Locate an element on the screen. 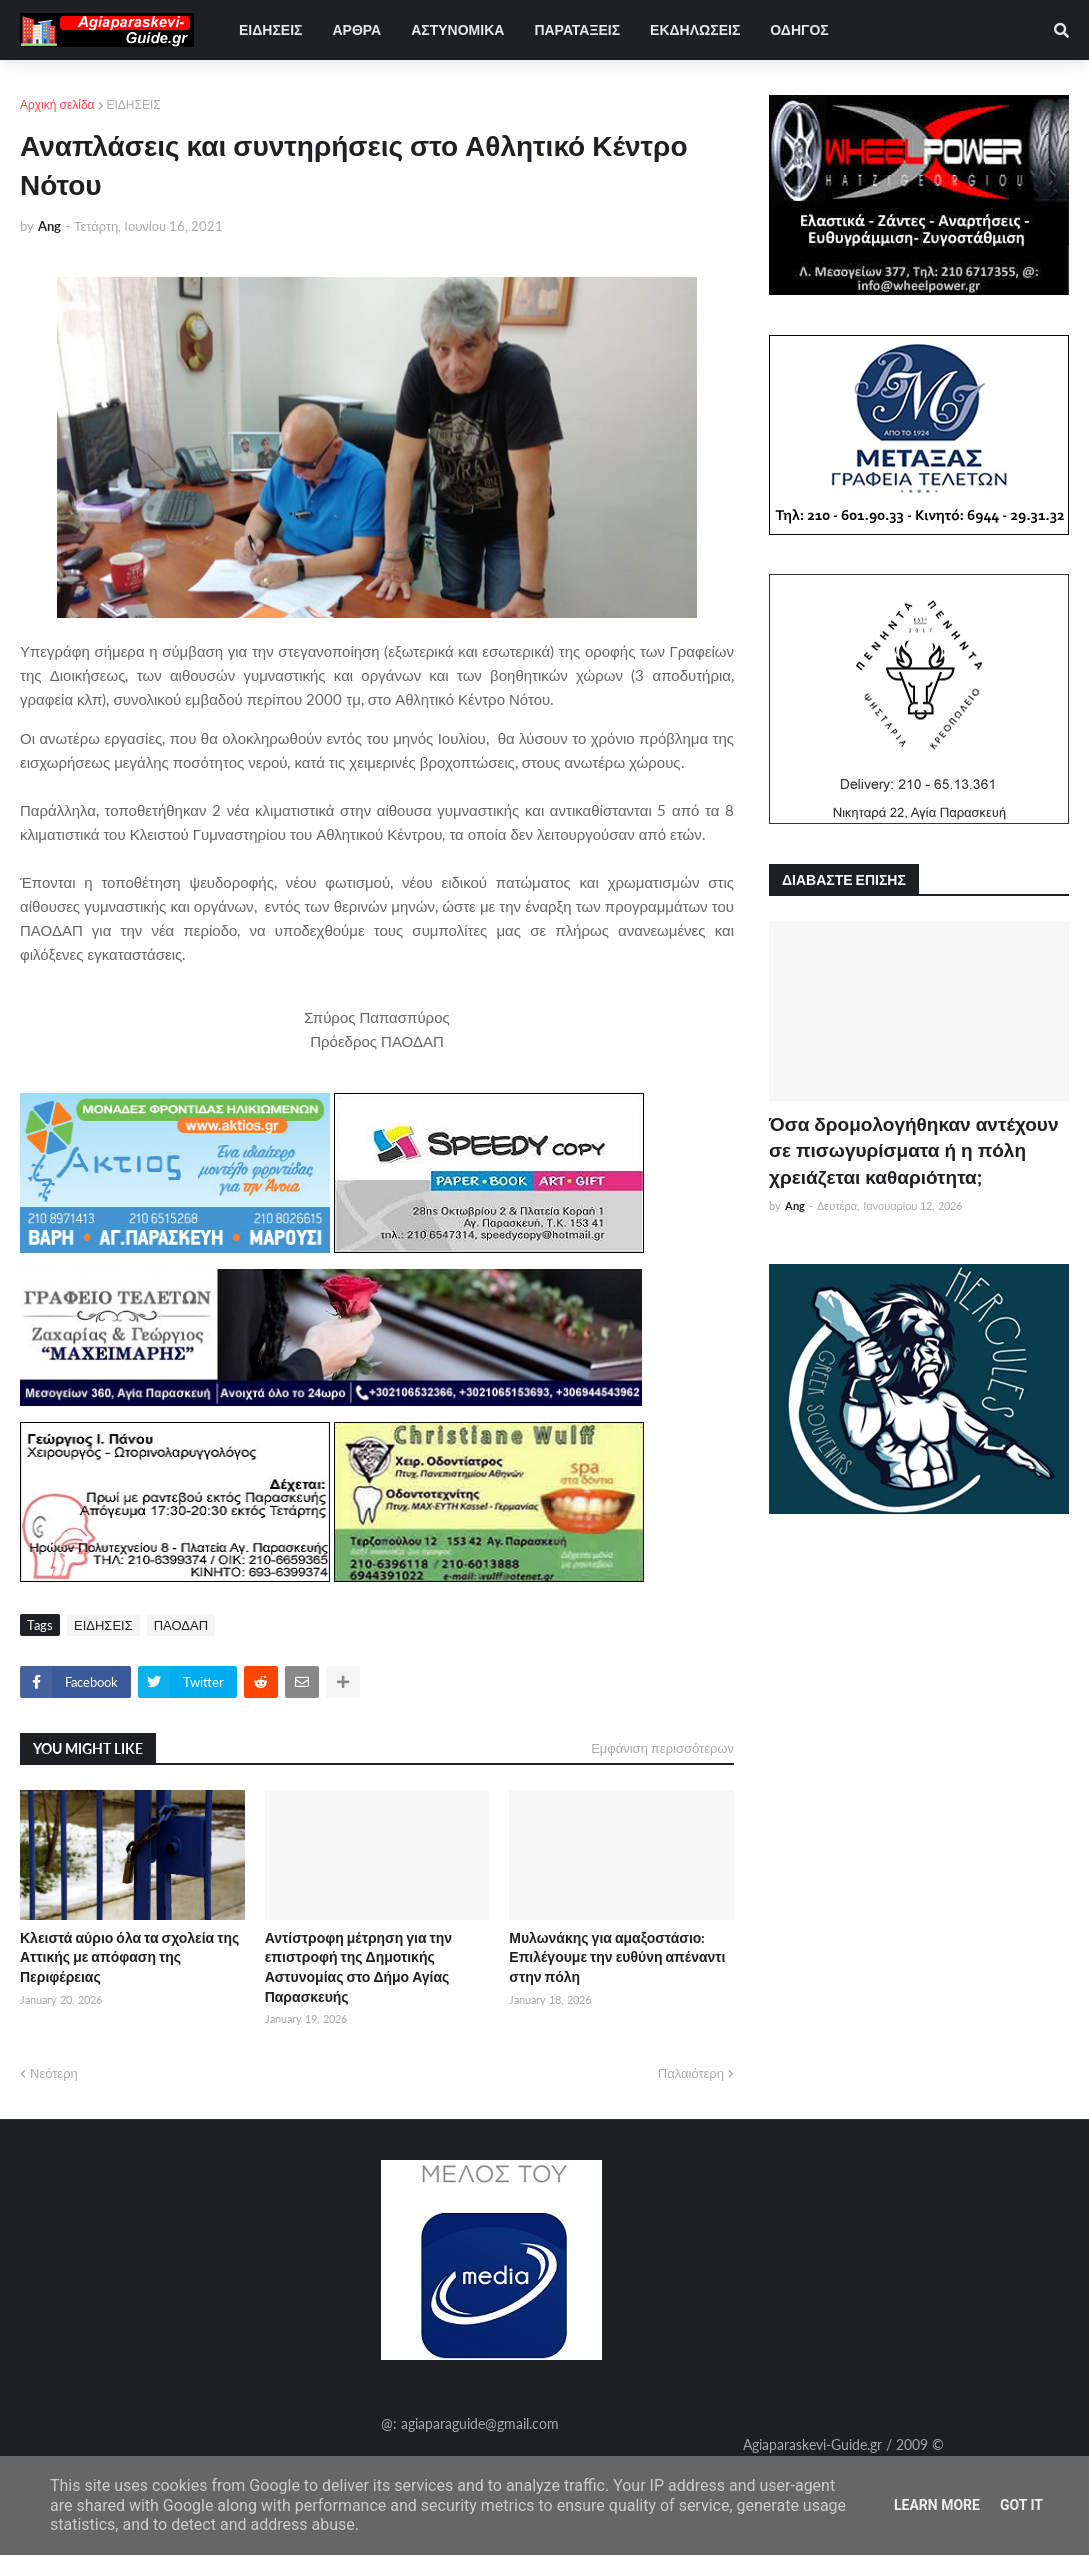  ΑΡΘΡΑ [menuitem] is located at coordinates (356, 29).